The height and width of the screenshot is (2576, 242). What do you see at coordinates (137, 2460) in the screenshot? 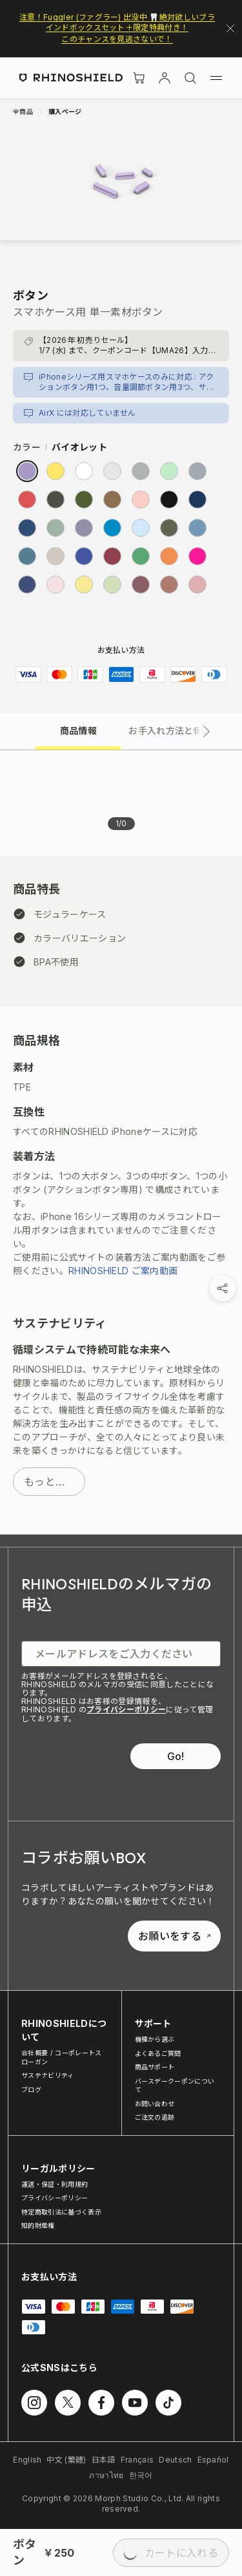
I see `Français` at bounding box center [137, 2460].